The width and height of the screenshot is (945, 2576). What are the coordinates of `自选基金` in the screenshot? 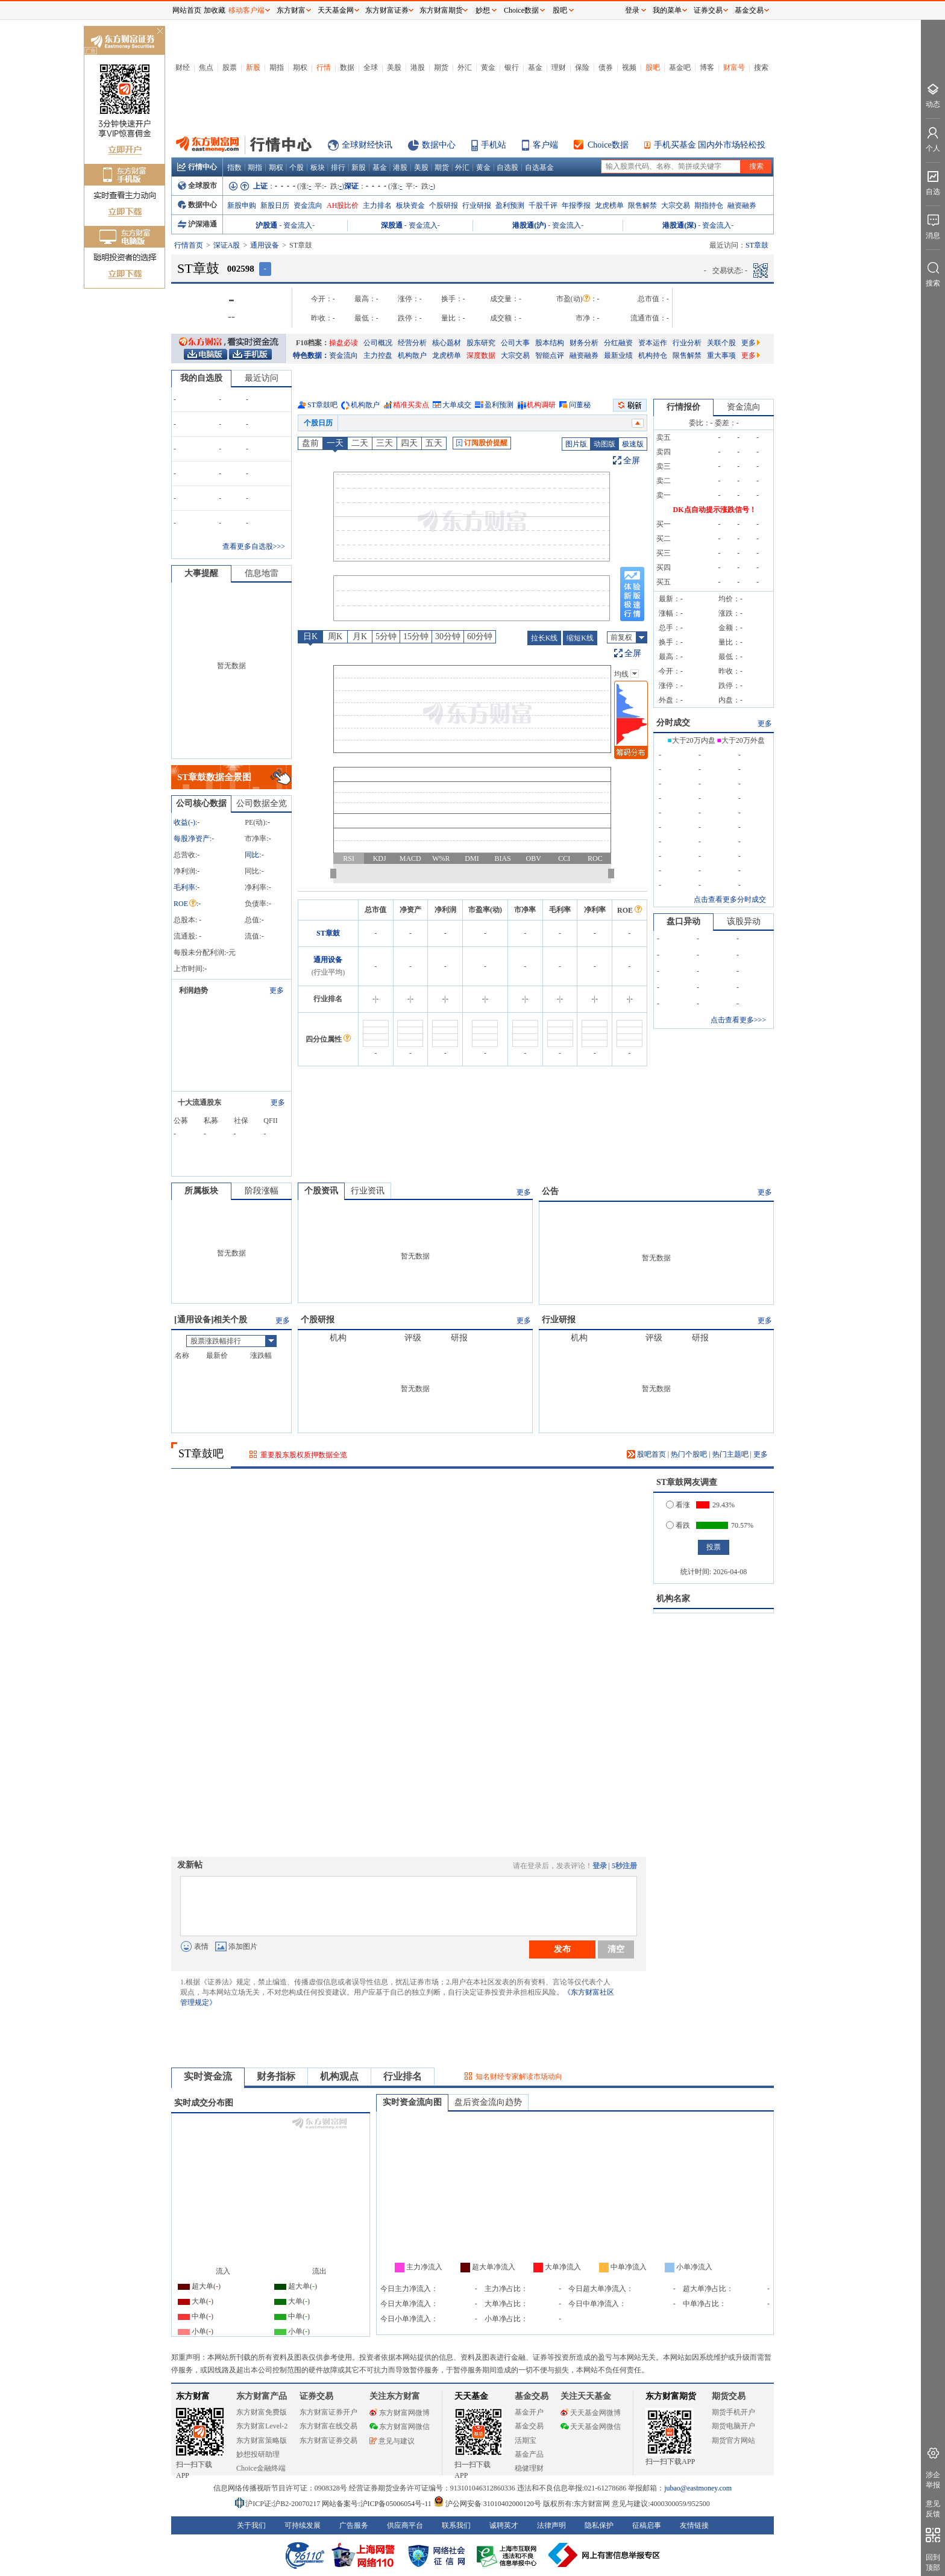 It's located at (539, 167).